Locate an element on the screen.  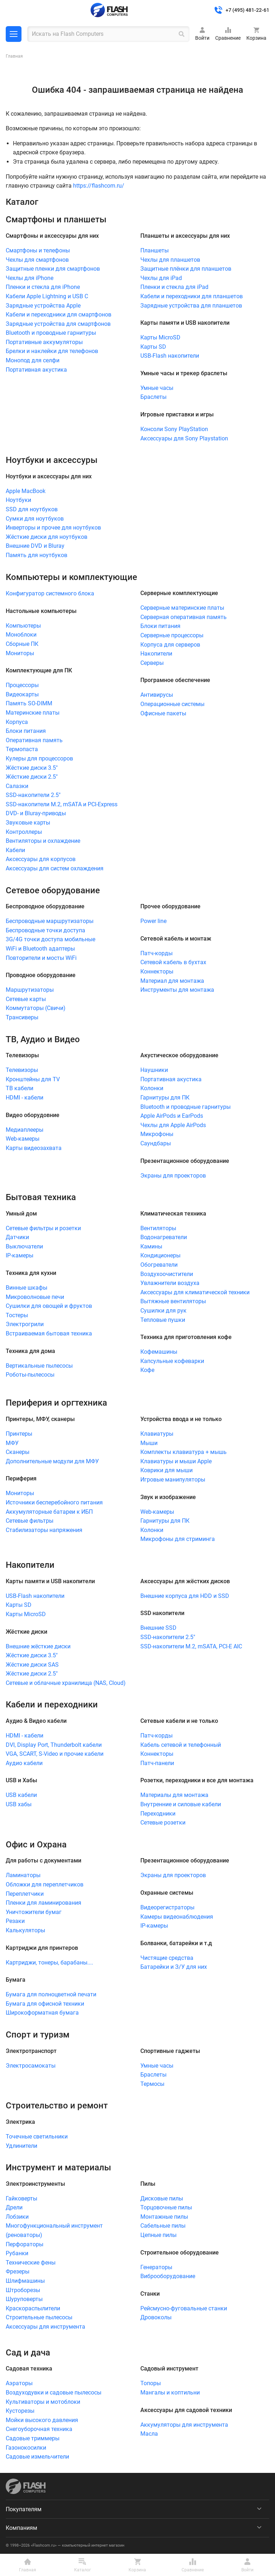
Дровоколы is located at coordinates (156, 2317).